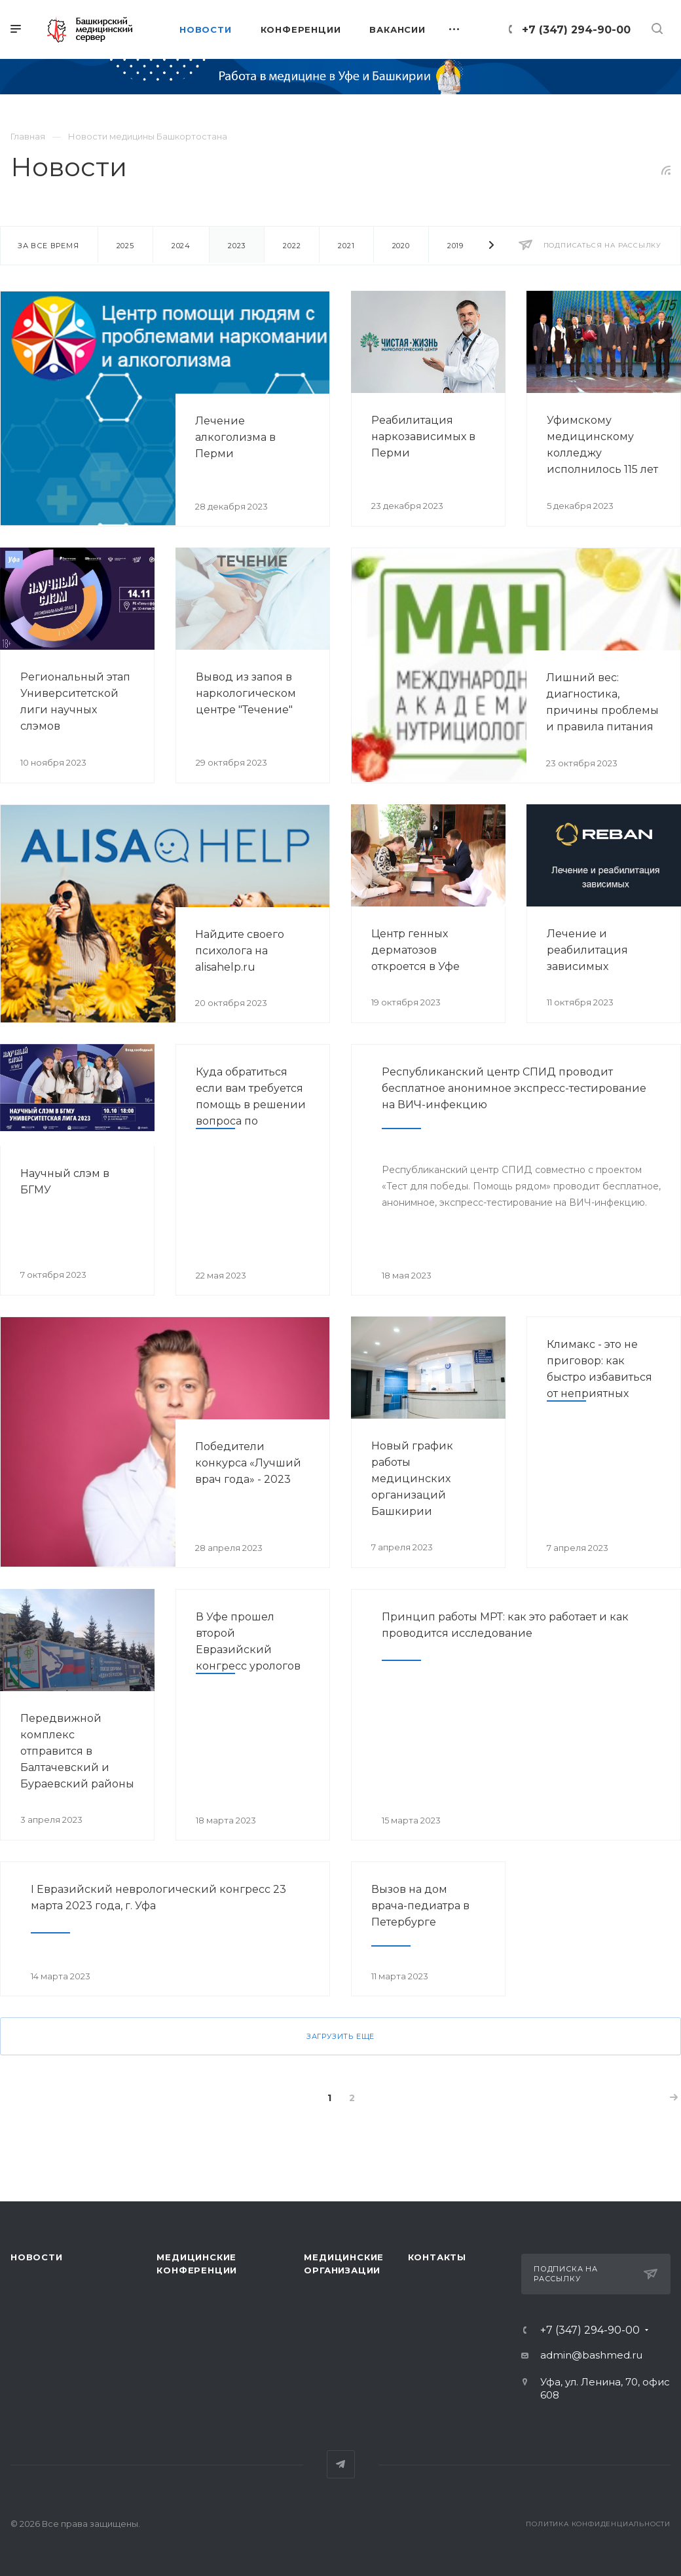  What do you see at coordinates (341, 2464) in the screenshot?
I see `Telegram` at bounding box center [341, 2464].